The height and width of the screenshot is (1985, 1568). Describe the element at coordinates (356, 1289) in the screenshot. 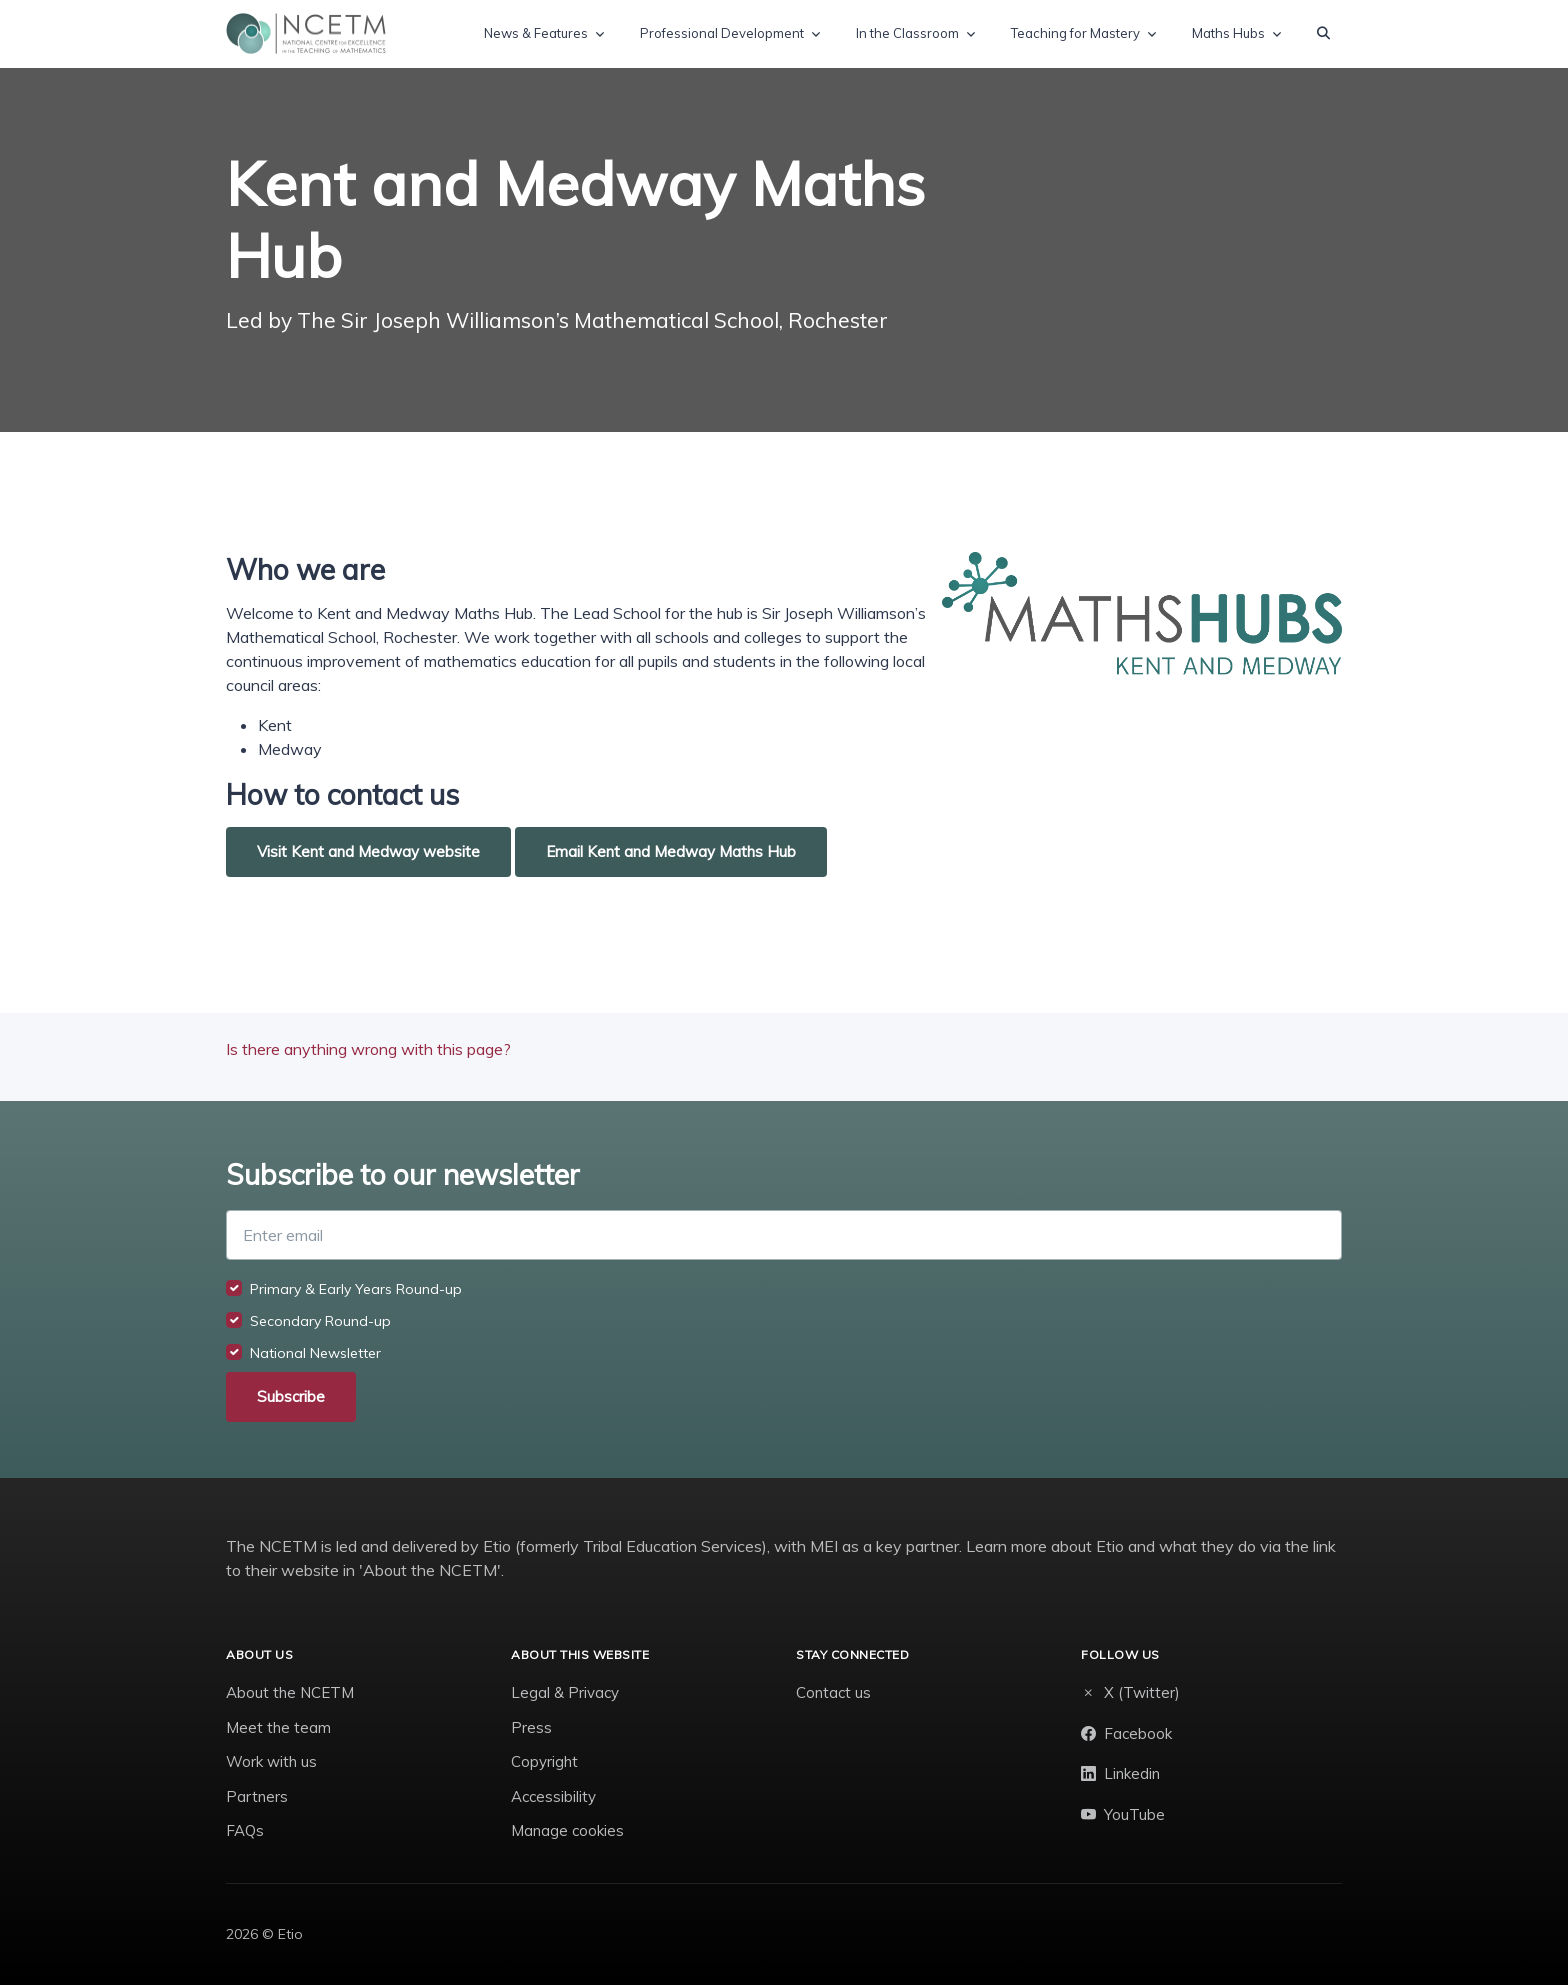

I see `Primary & Early Years Round-up` at that location.